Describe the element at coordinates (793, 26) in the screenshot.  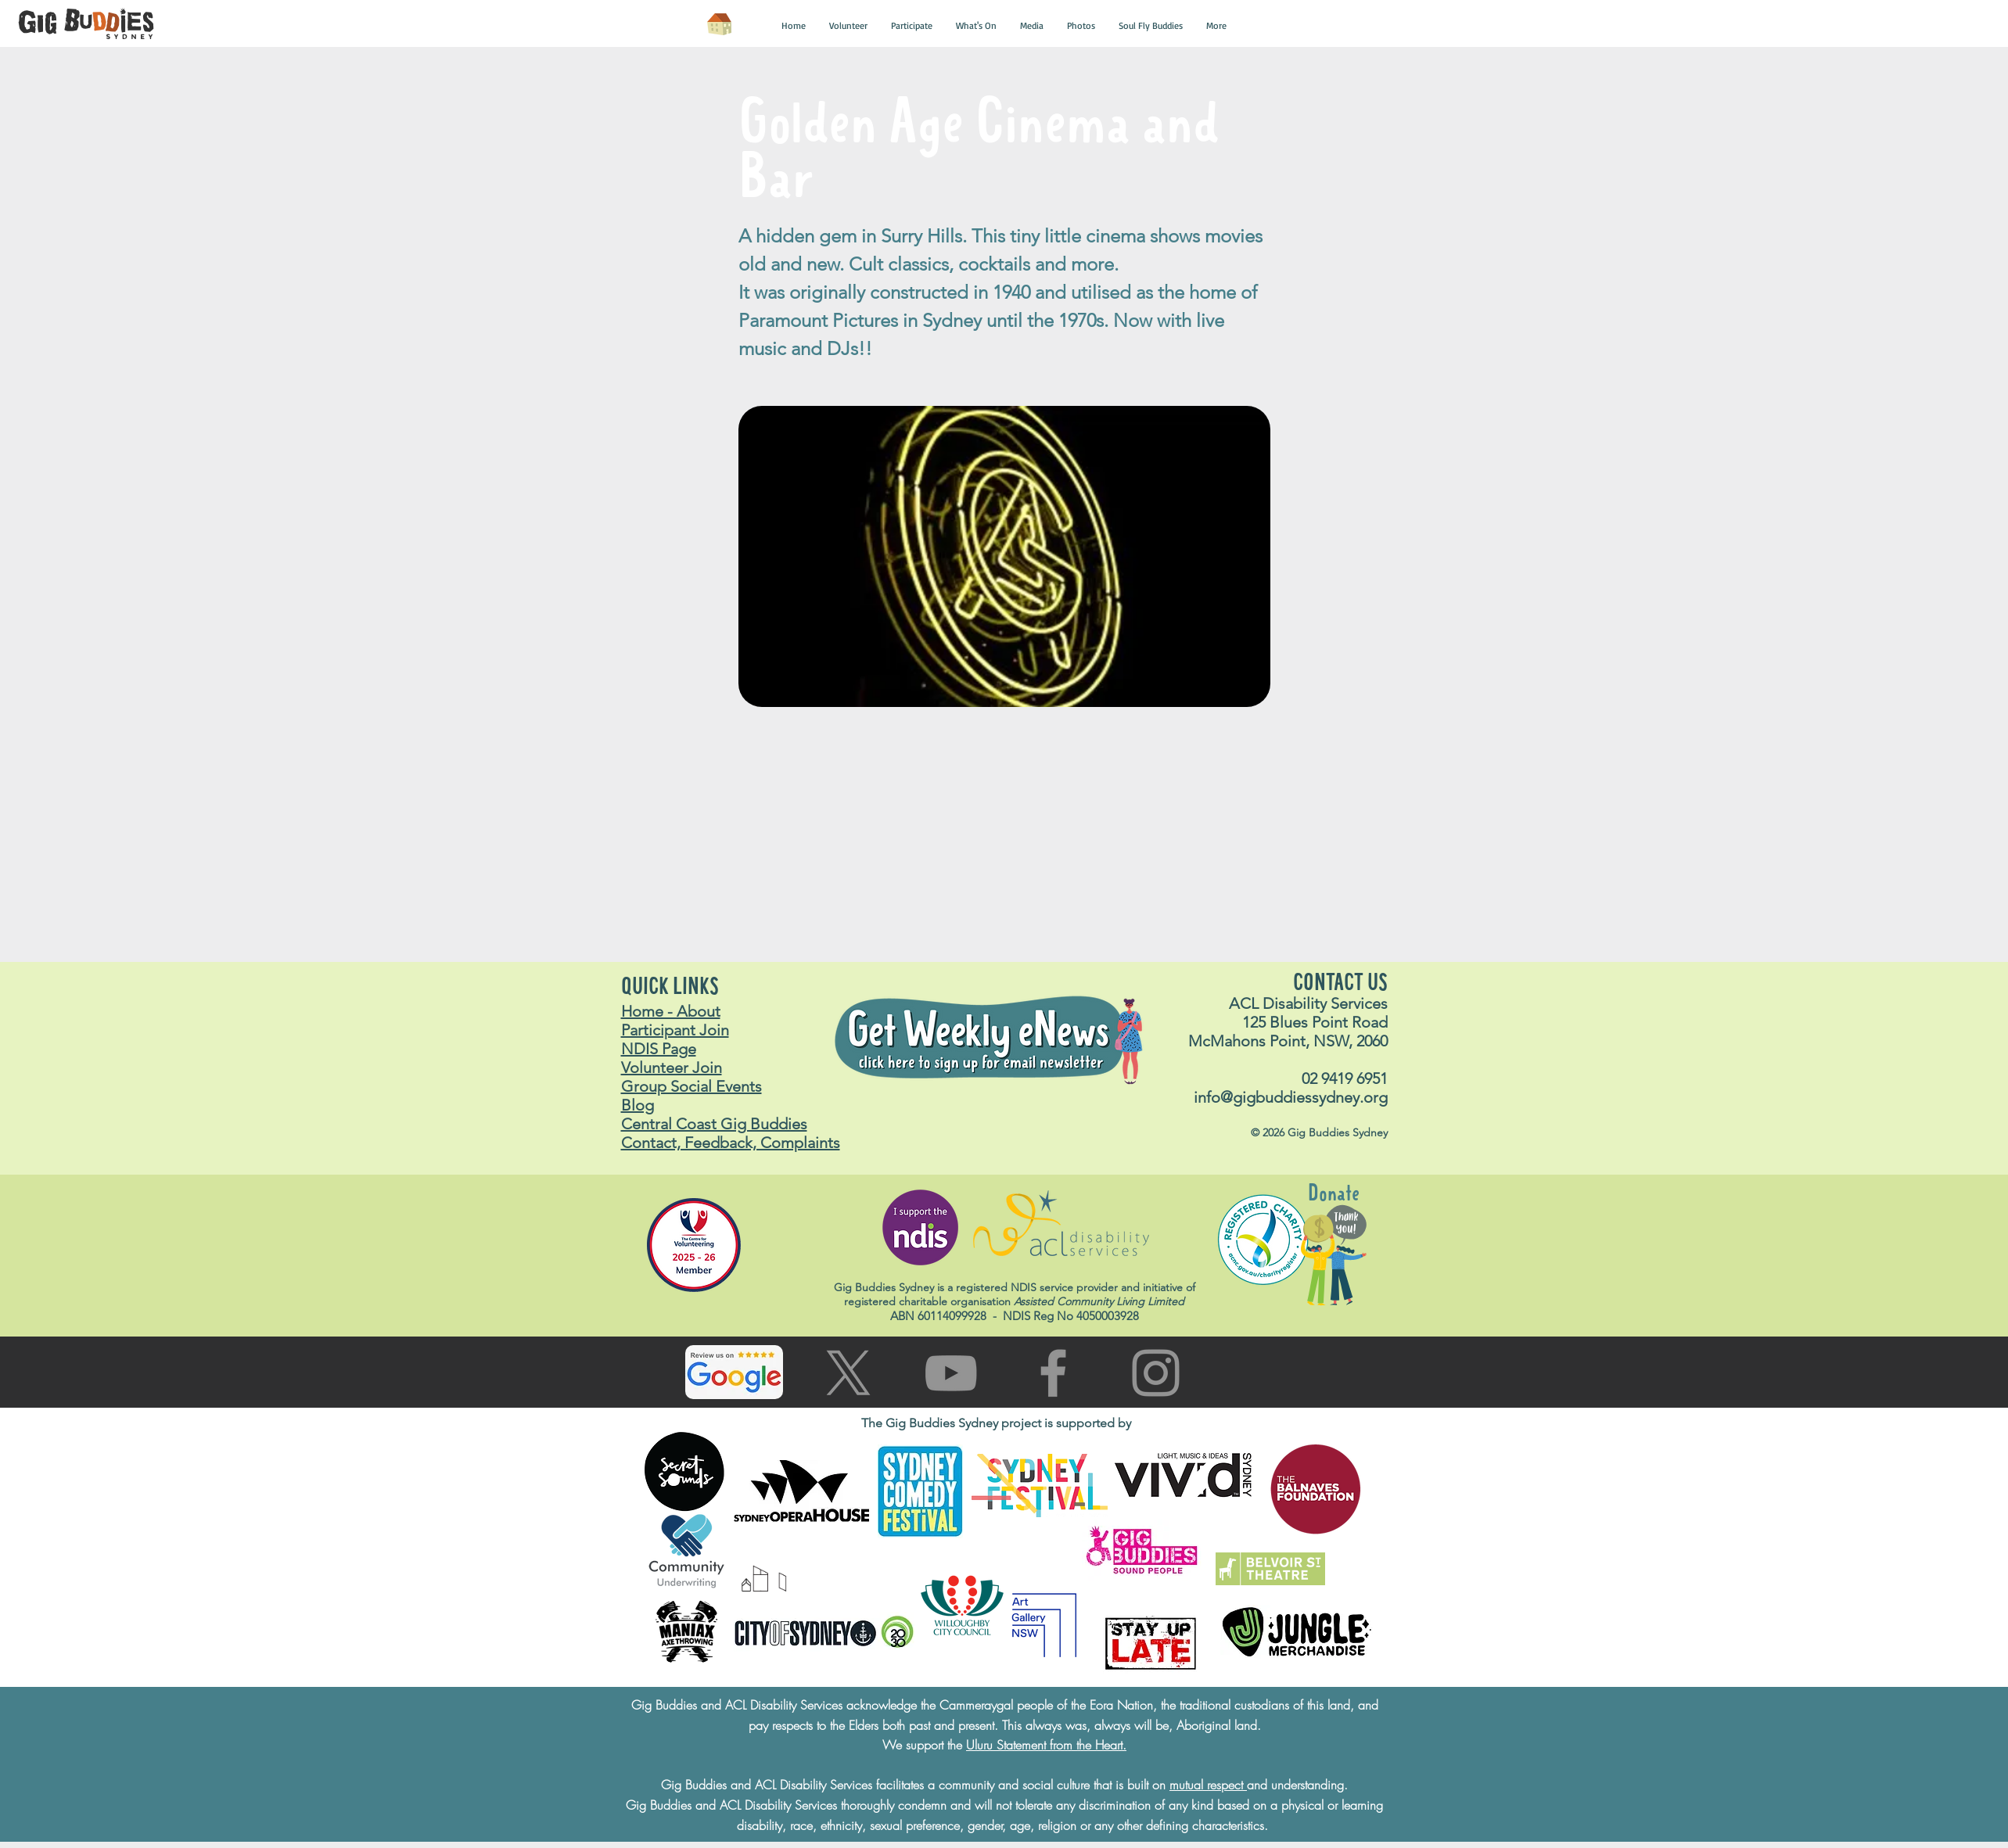
I see `[button]` at that location.